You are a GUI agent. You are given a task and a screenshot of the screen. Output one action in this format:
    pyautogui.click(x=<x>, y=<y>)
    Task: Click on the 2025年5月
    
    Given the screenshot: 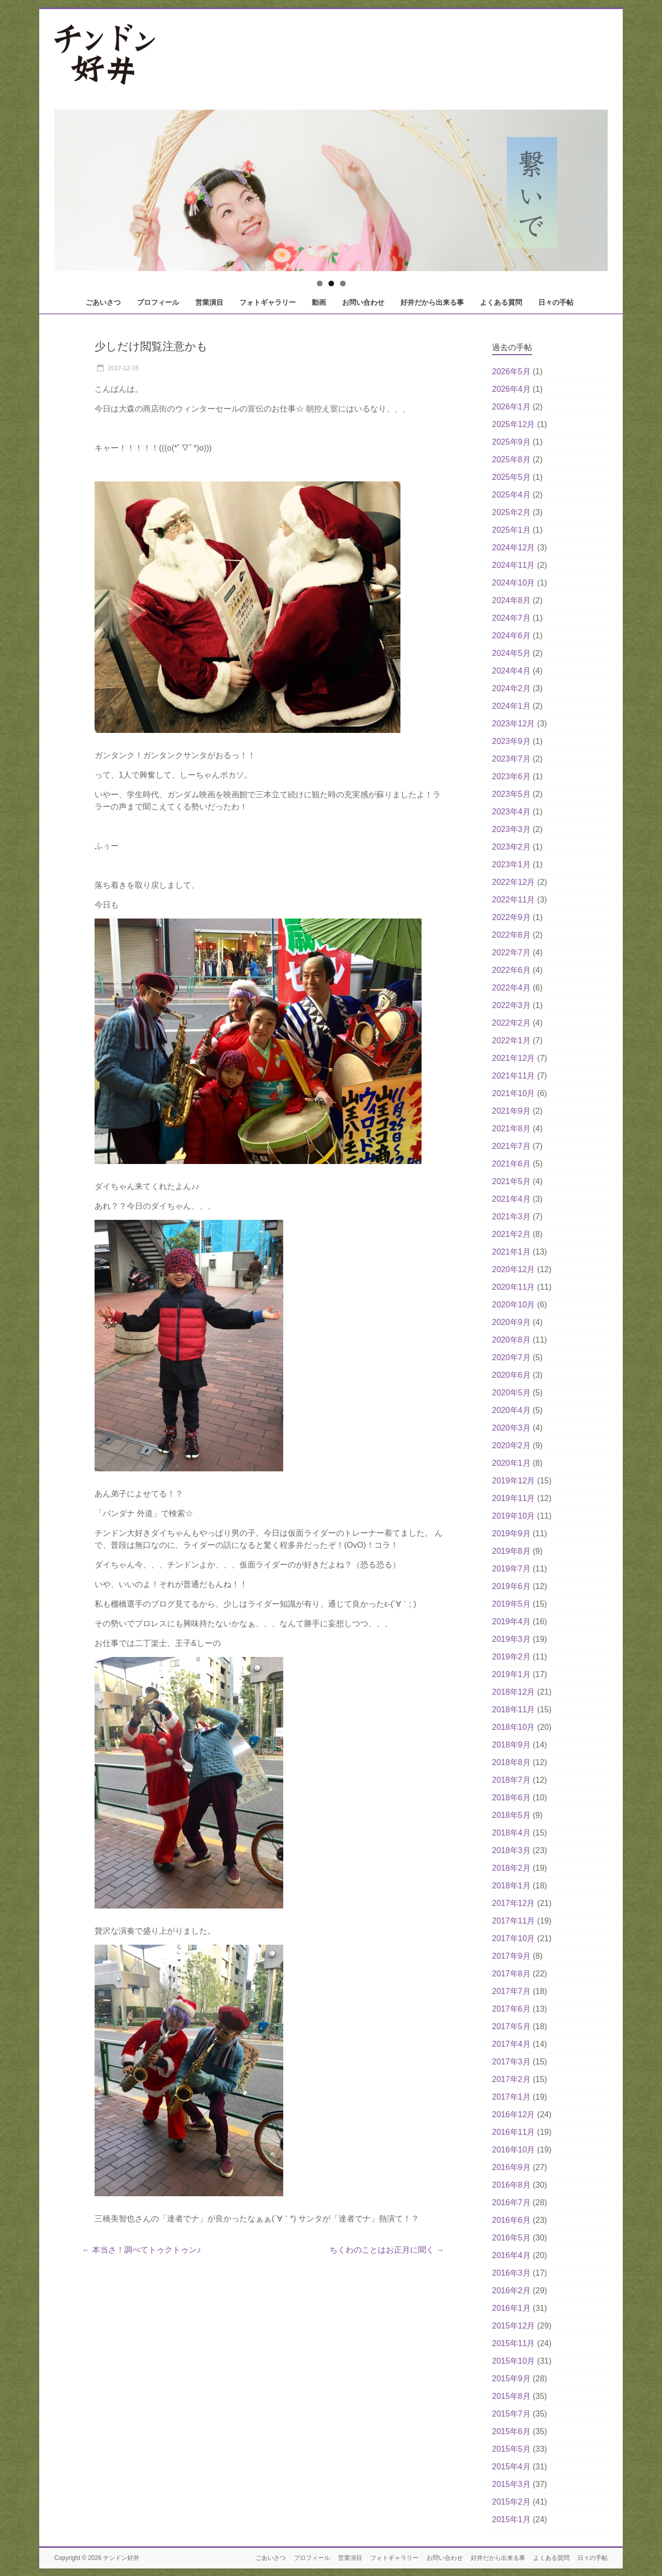 What is the action you would take?
    pyautogui.click(x=511, y=477)
    